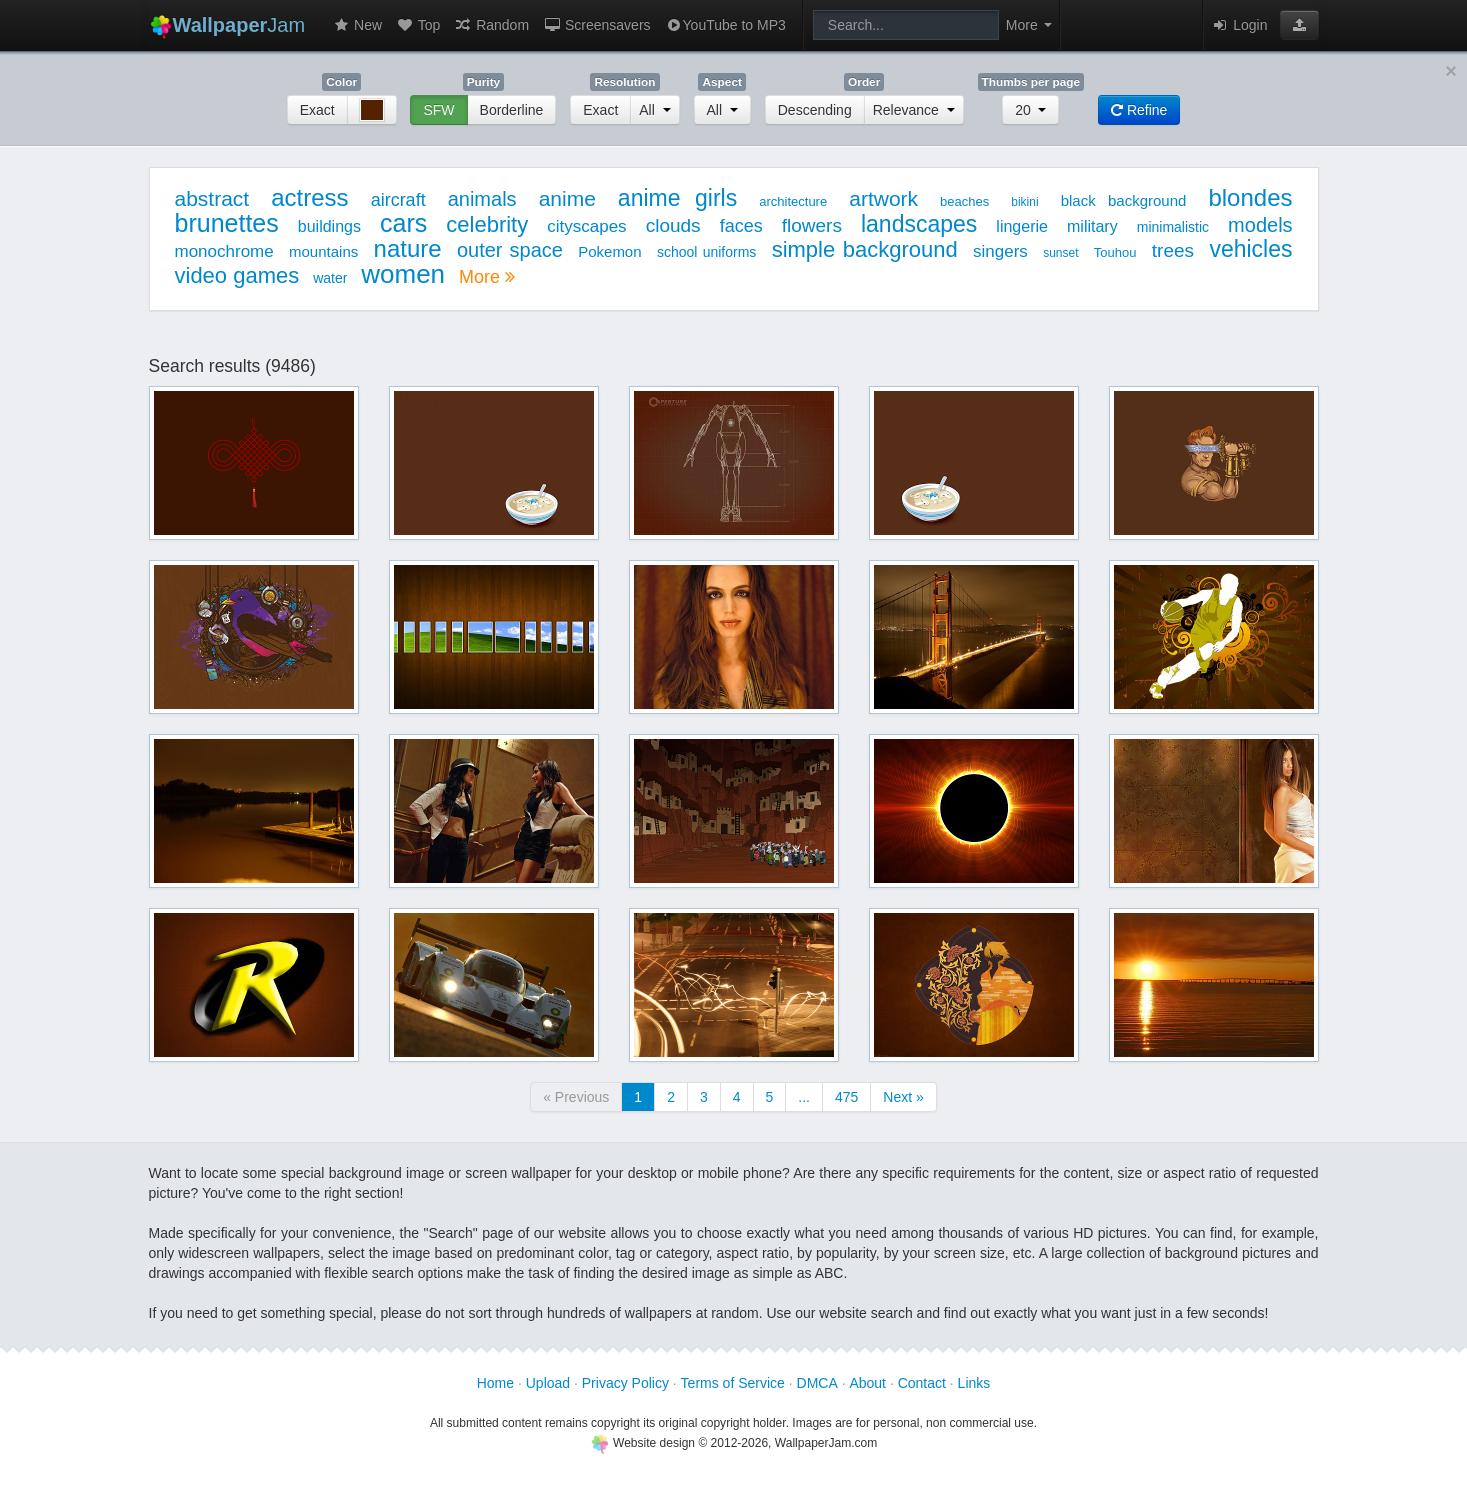 Image resolution: width=1467 pixels, height=1494 pixels. I want to click on New, so click(357, 25).